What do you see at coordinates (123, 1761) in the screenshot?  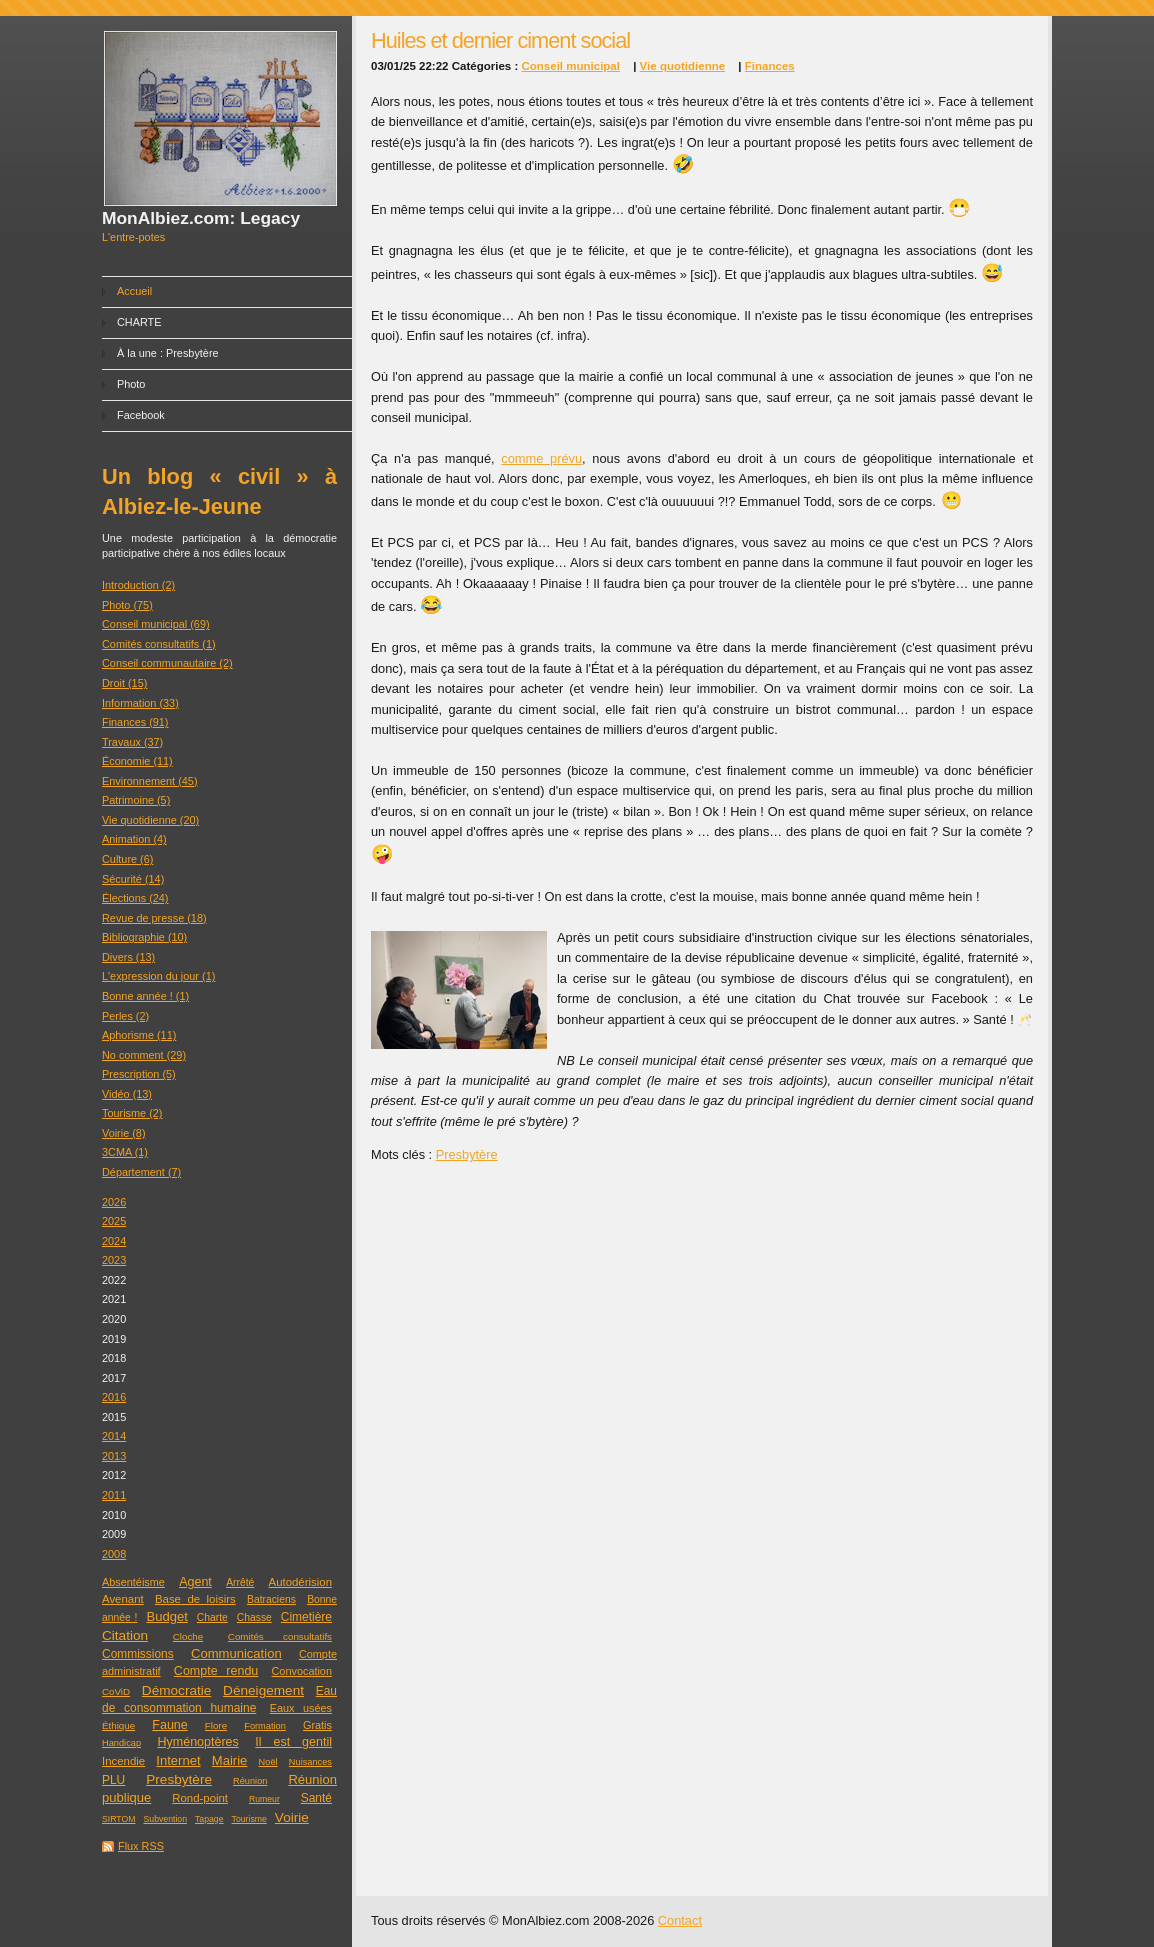 I see `Incendie` at bounding box center [123, 1761].